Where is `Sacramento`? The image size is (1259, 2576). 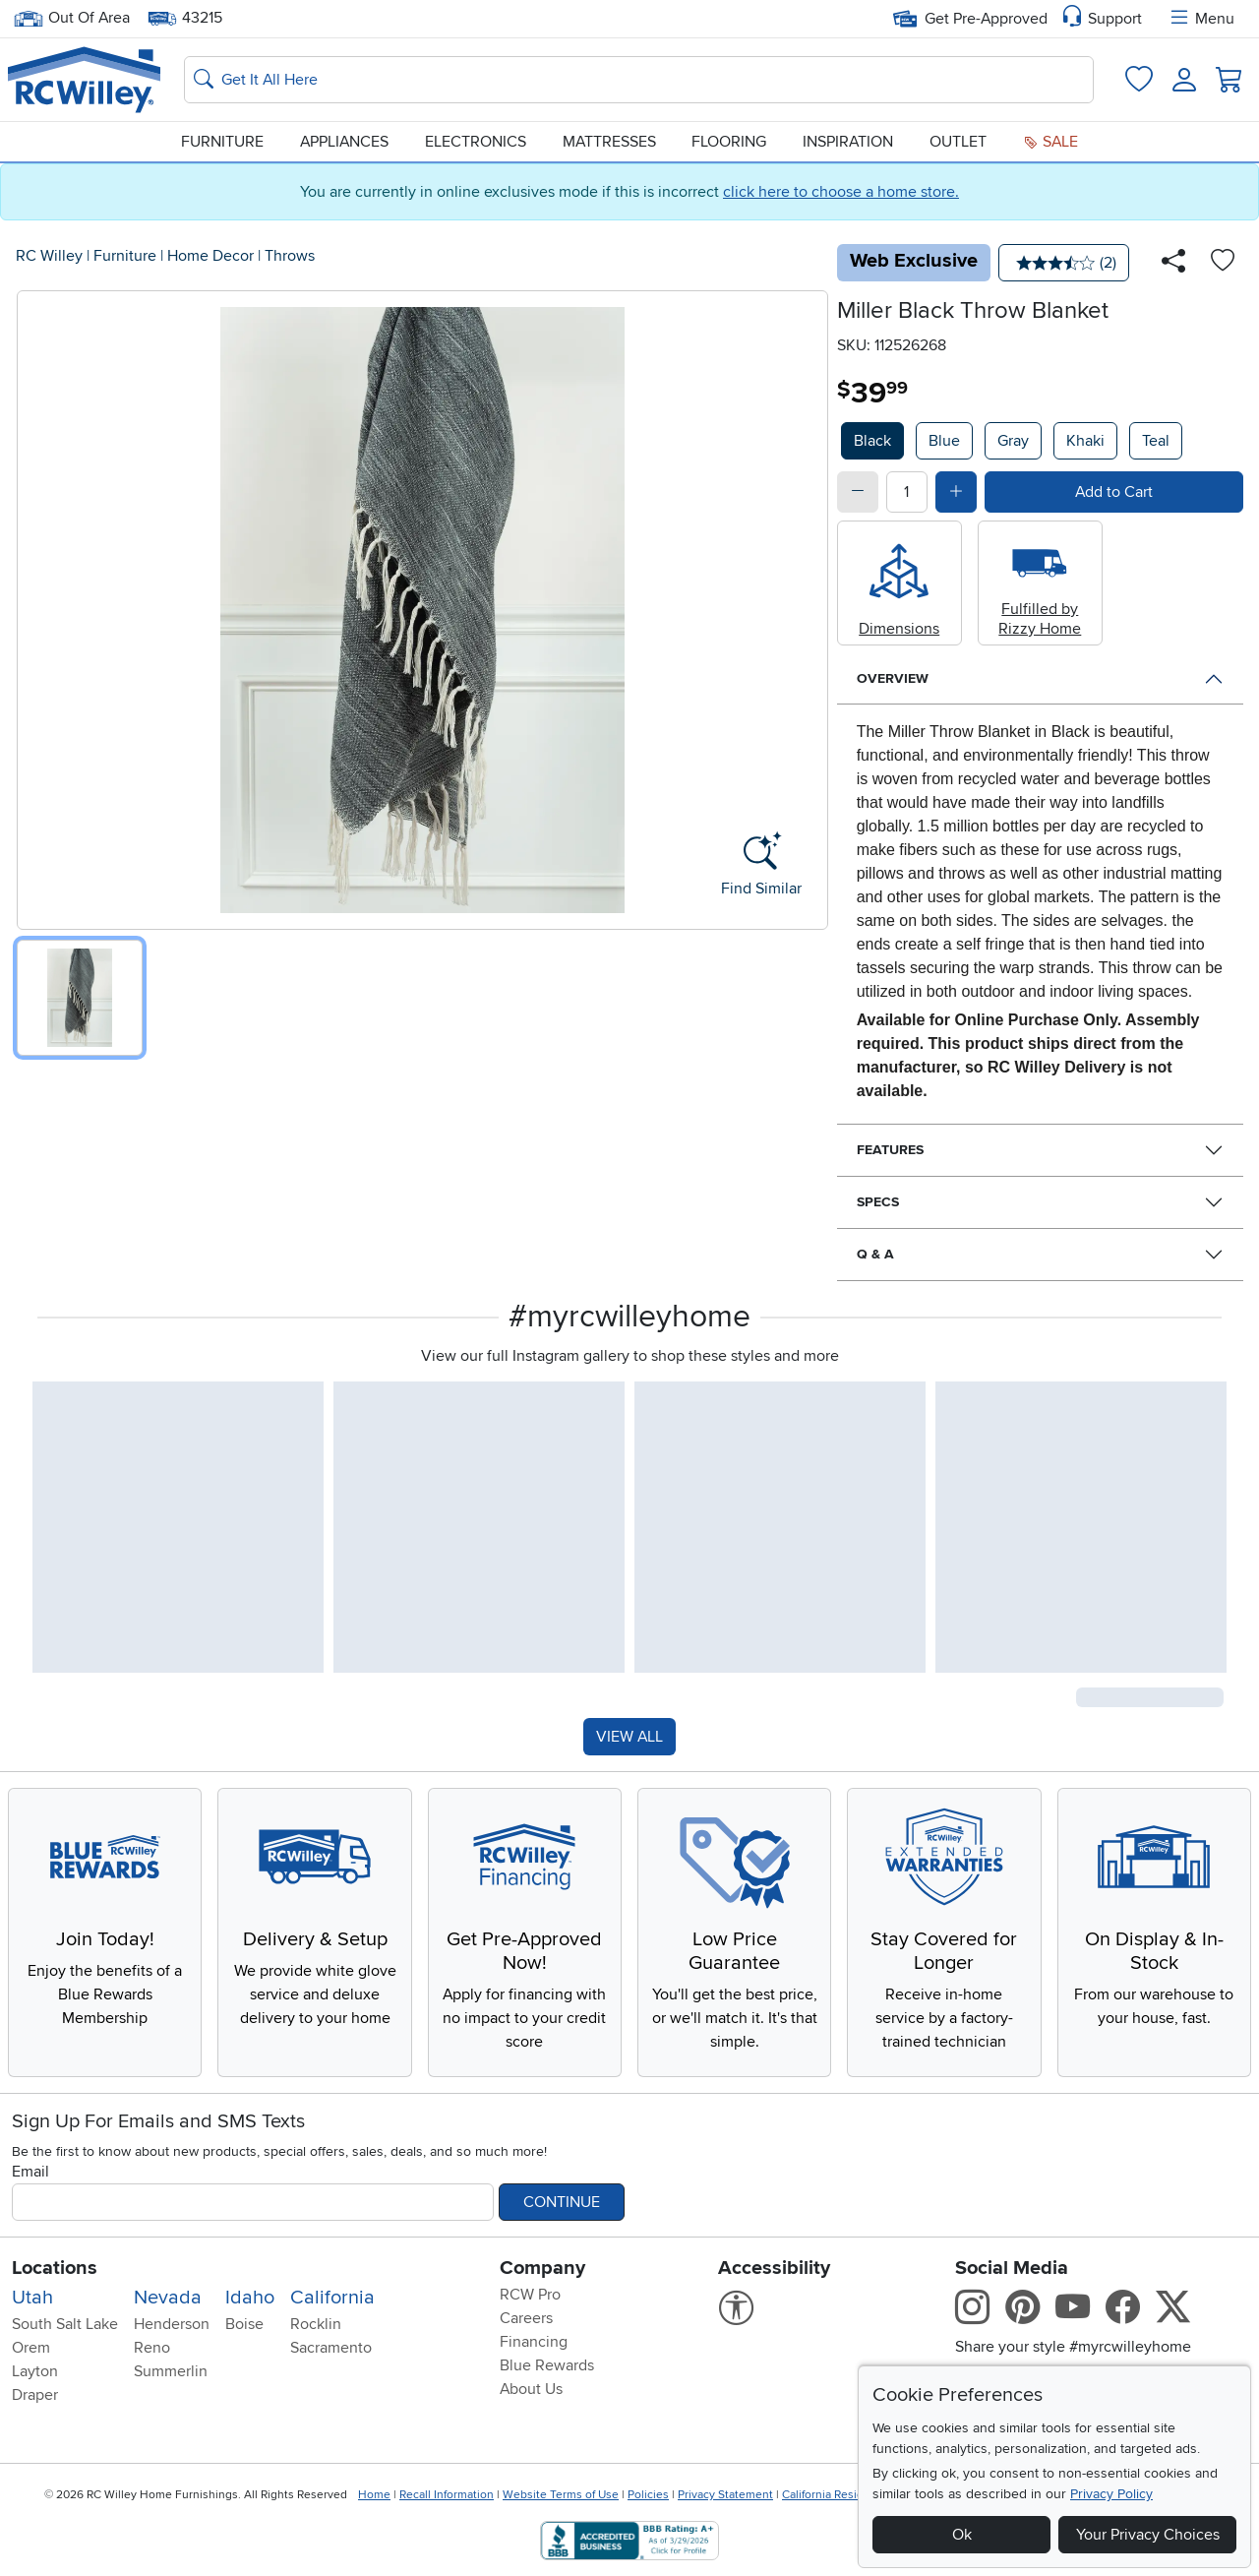
Sacramento is located at coordinates (331, 2348).